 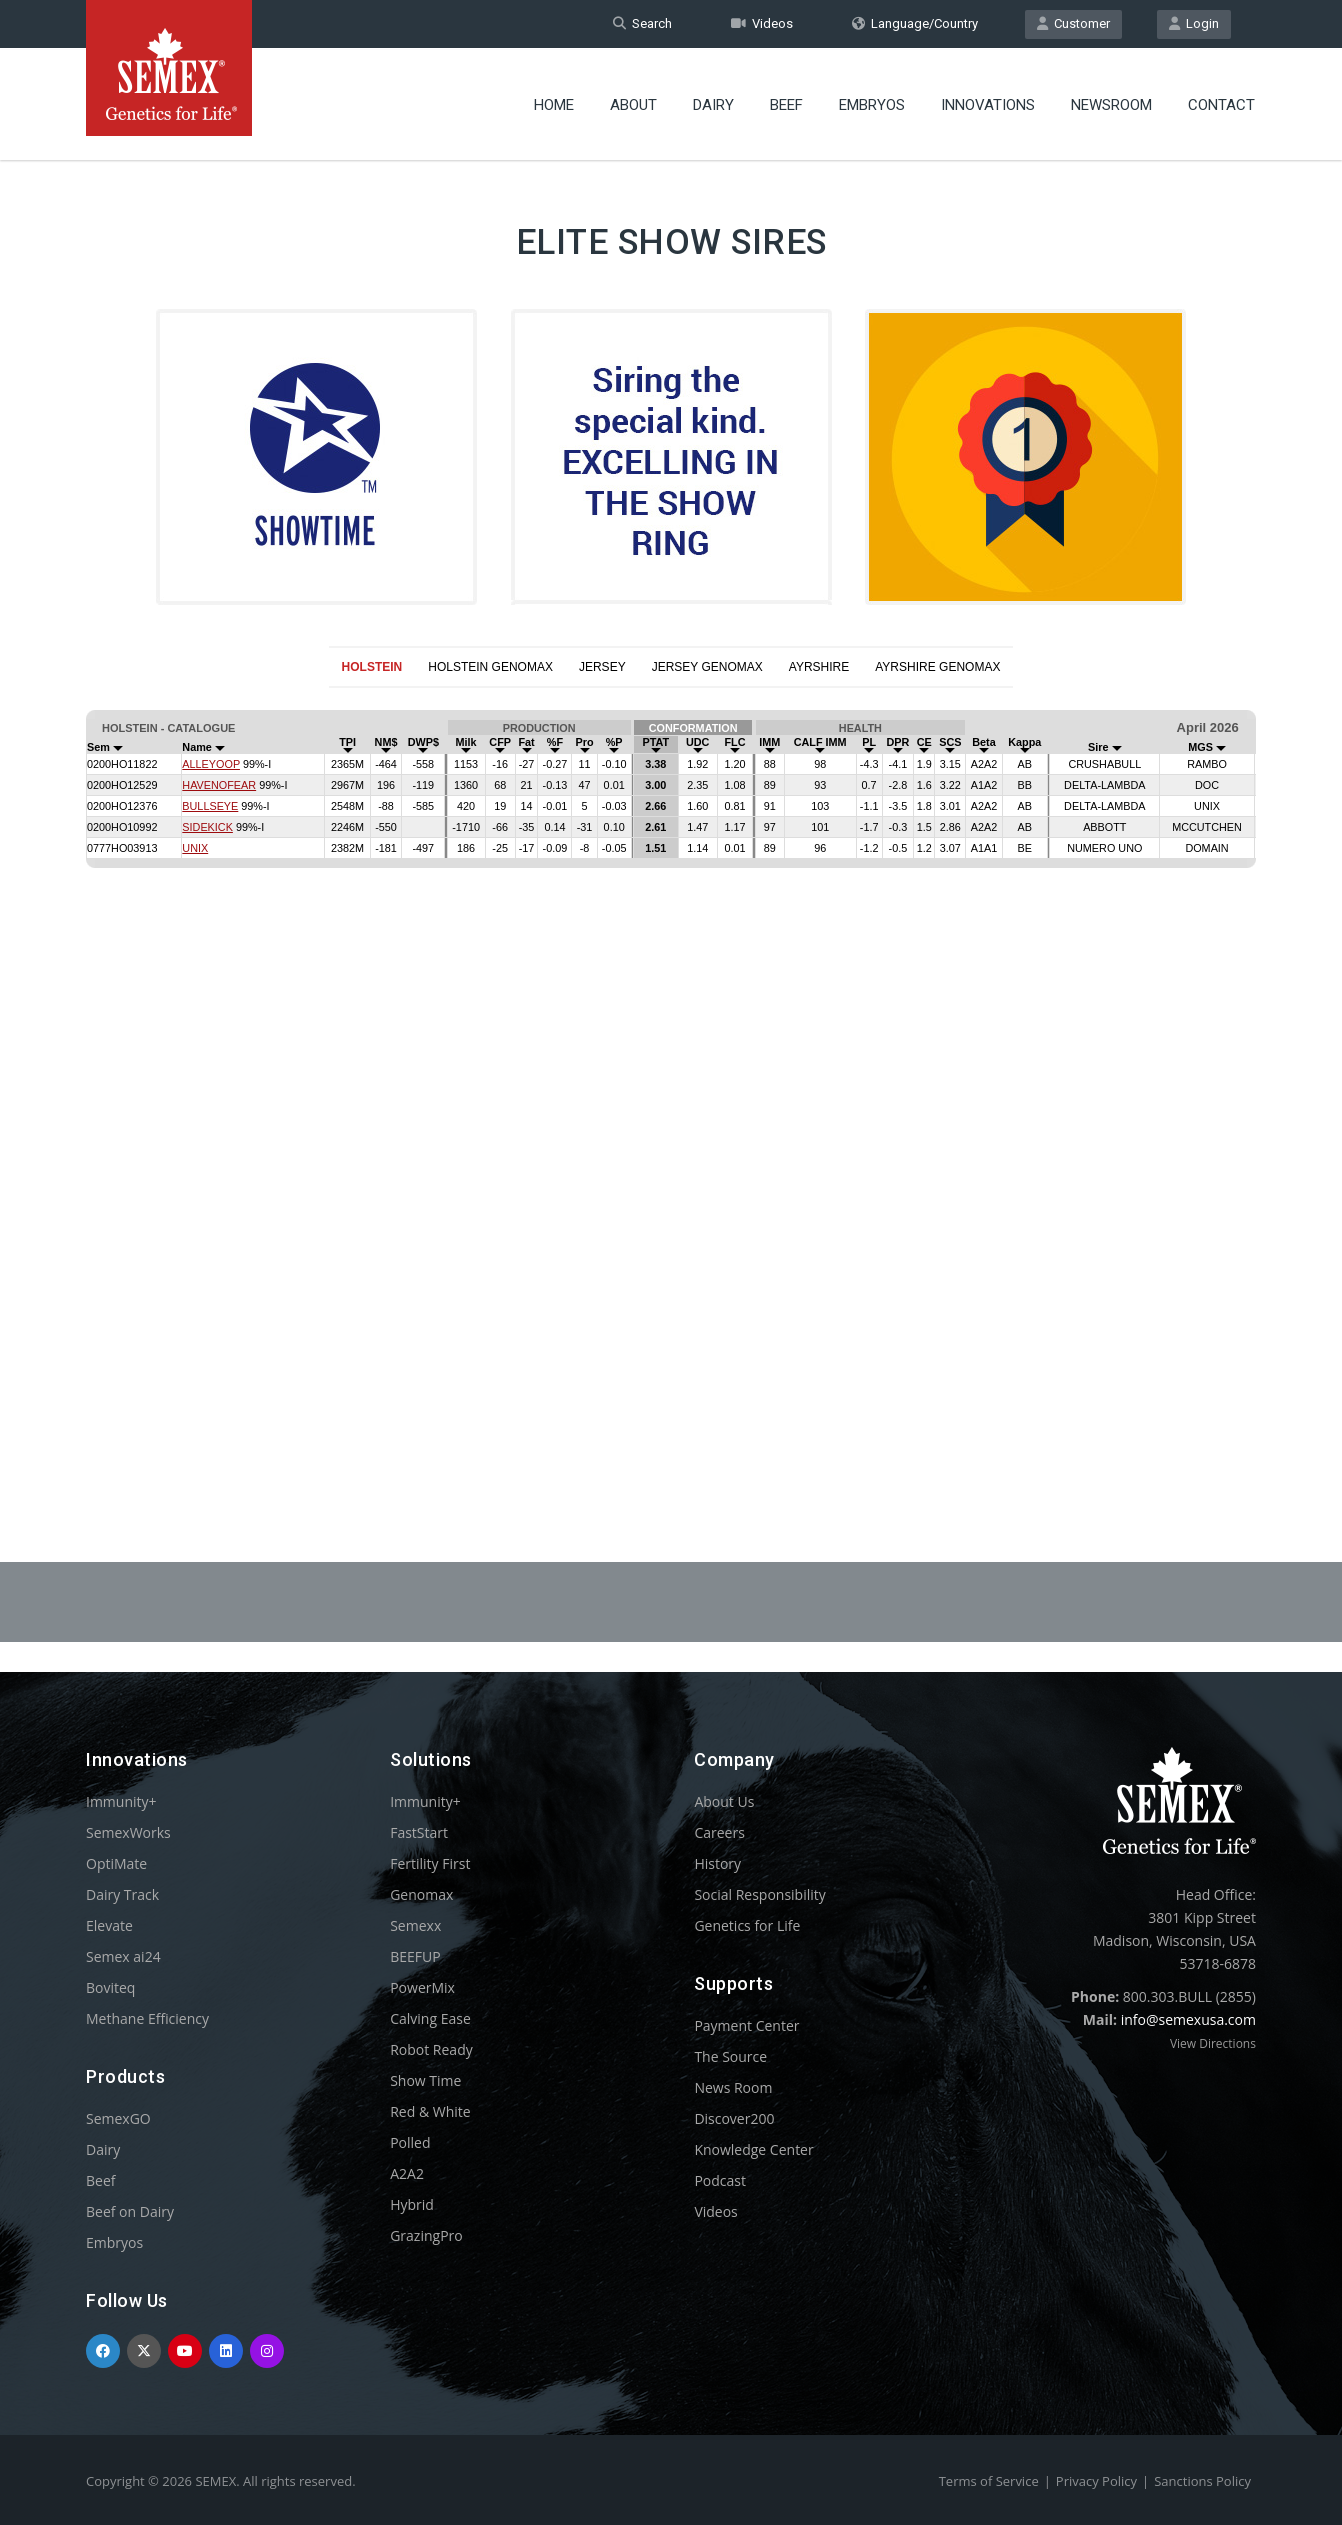 What do you see at coordinates (1111, 105) in the screenshot?
I see `Newsroom` at bounding box center [1111, 105].